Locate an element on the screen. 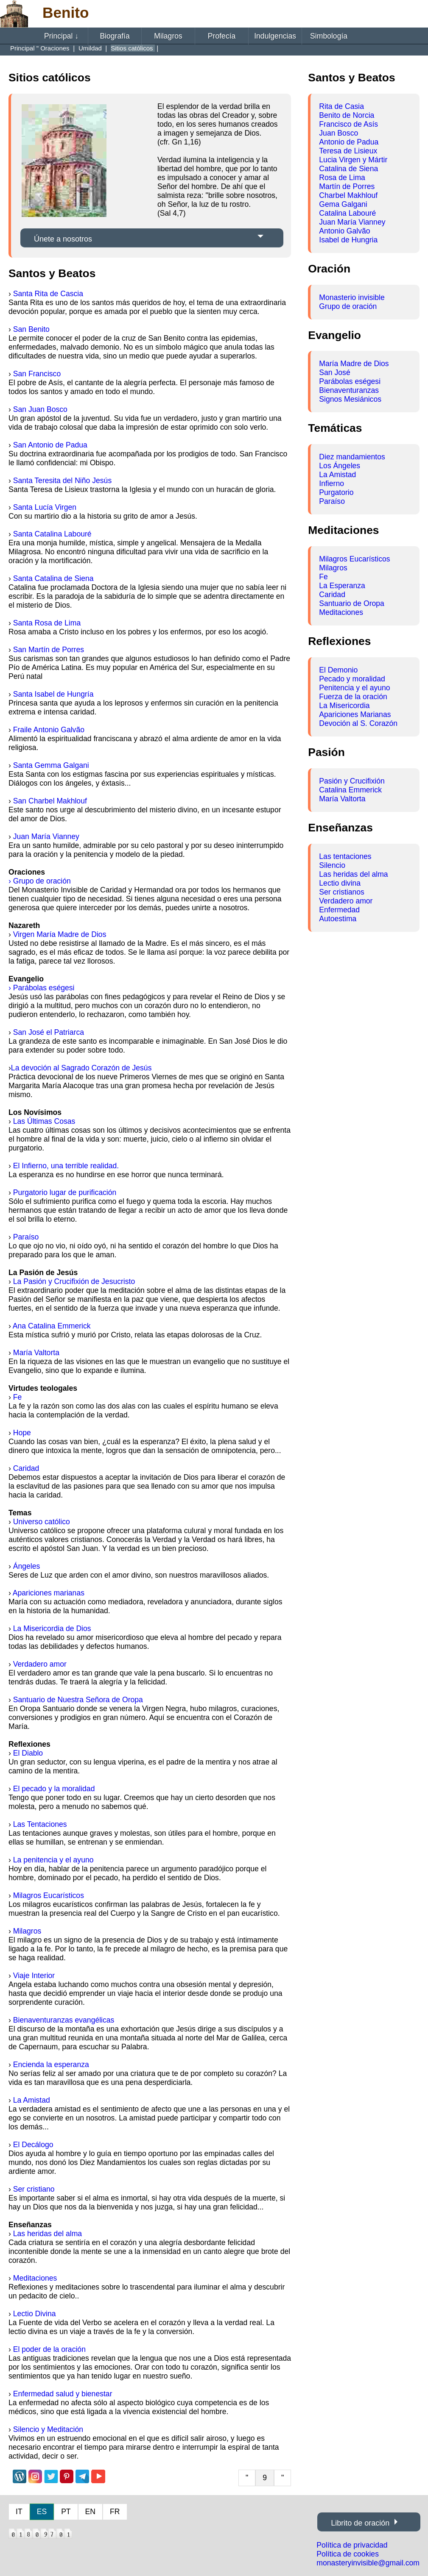  La Amistad is located at coordinates (31, 2100).